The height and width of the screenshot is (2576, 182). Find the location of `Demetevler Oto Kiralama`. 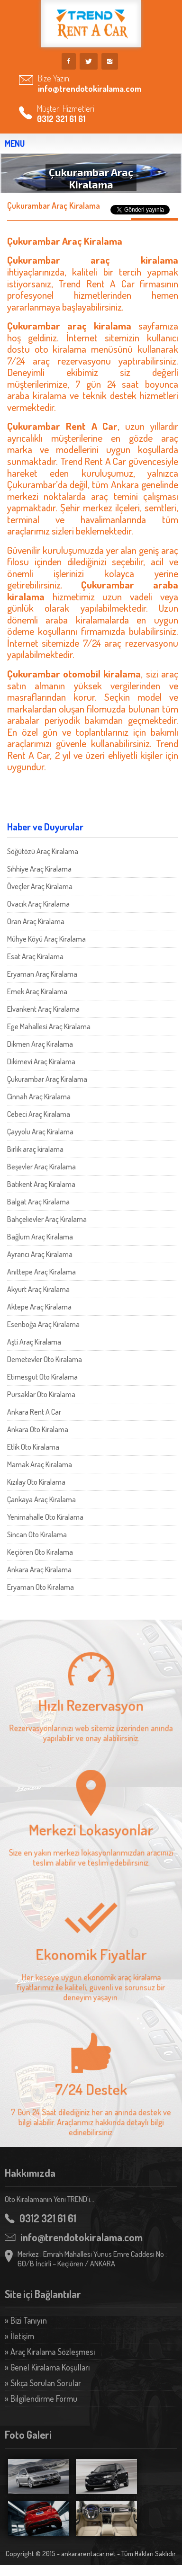

Demetevler Oto Kiralama is located at coordinates (44, 1359).